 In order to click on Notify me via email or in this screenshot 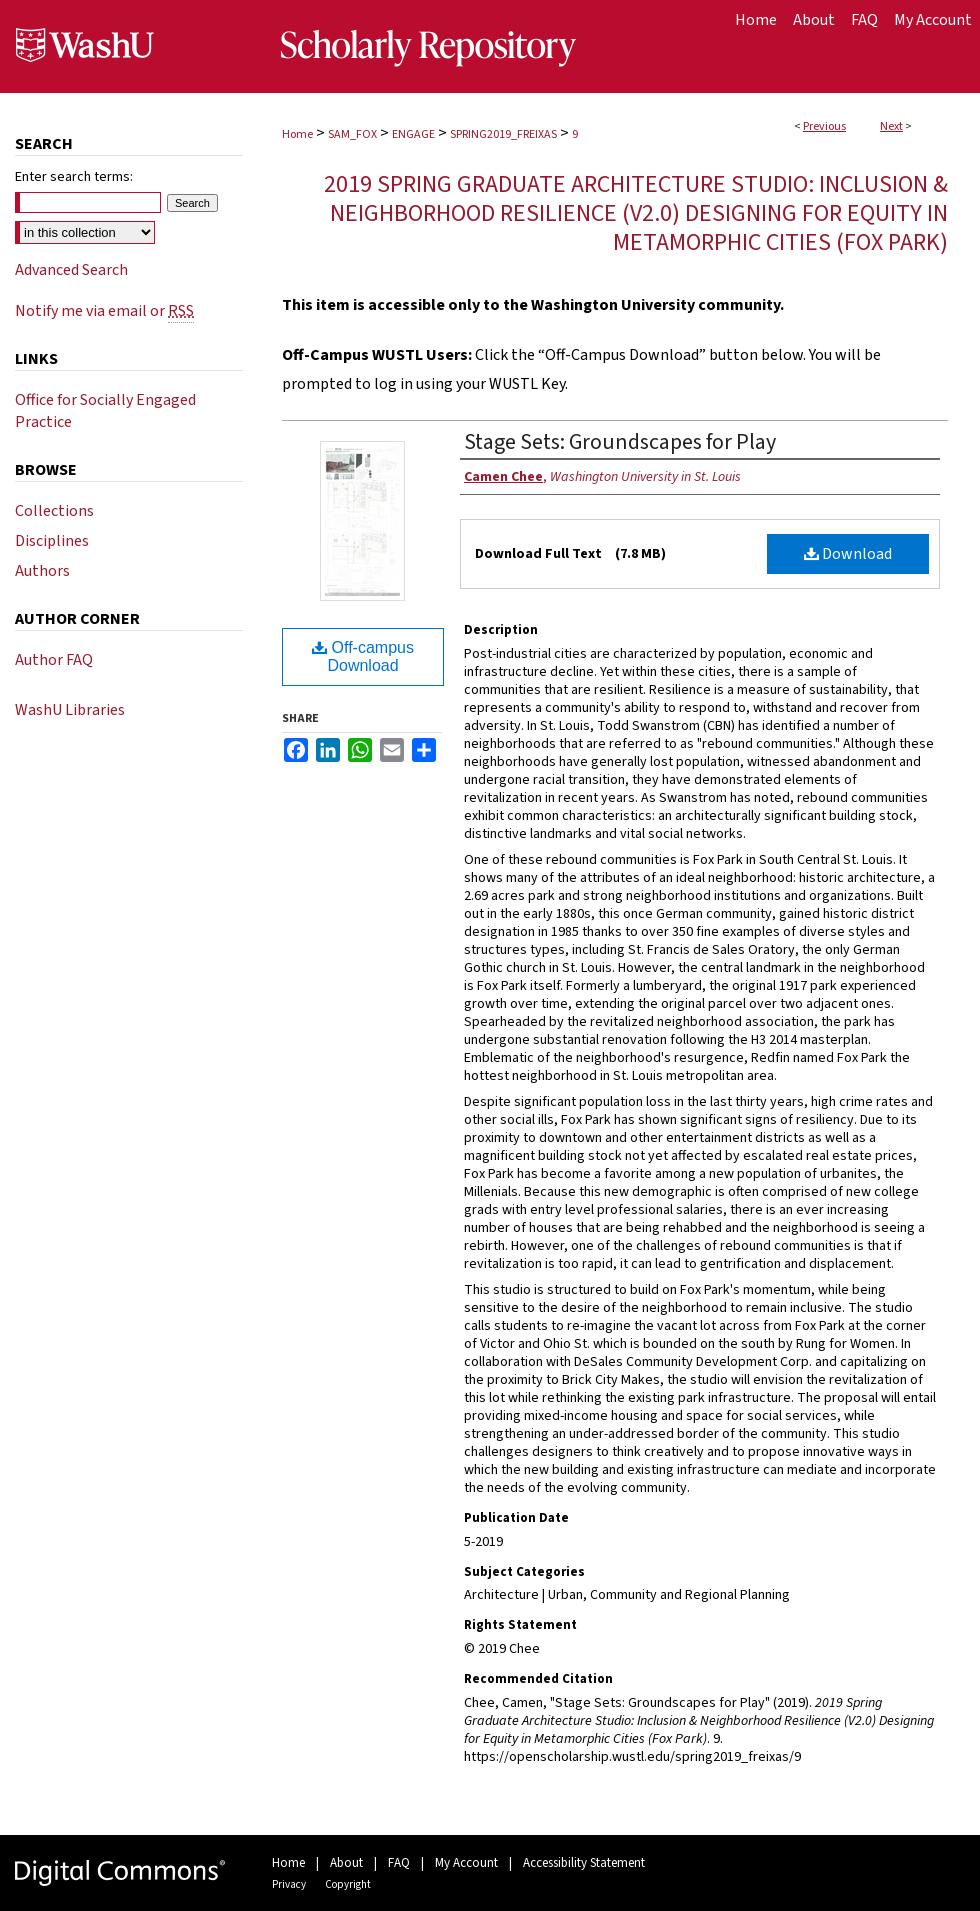, I will do `click(104, 311)`.